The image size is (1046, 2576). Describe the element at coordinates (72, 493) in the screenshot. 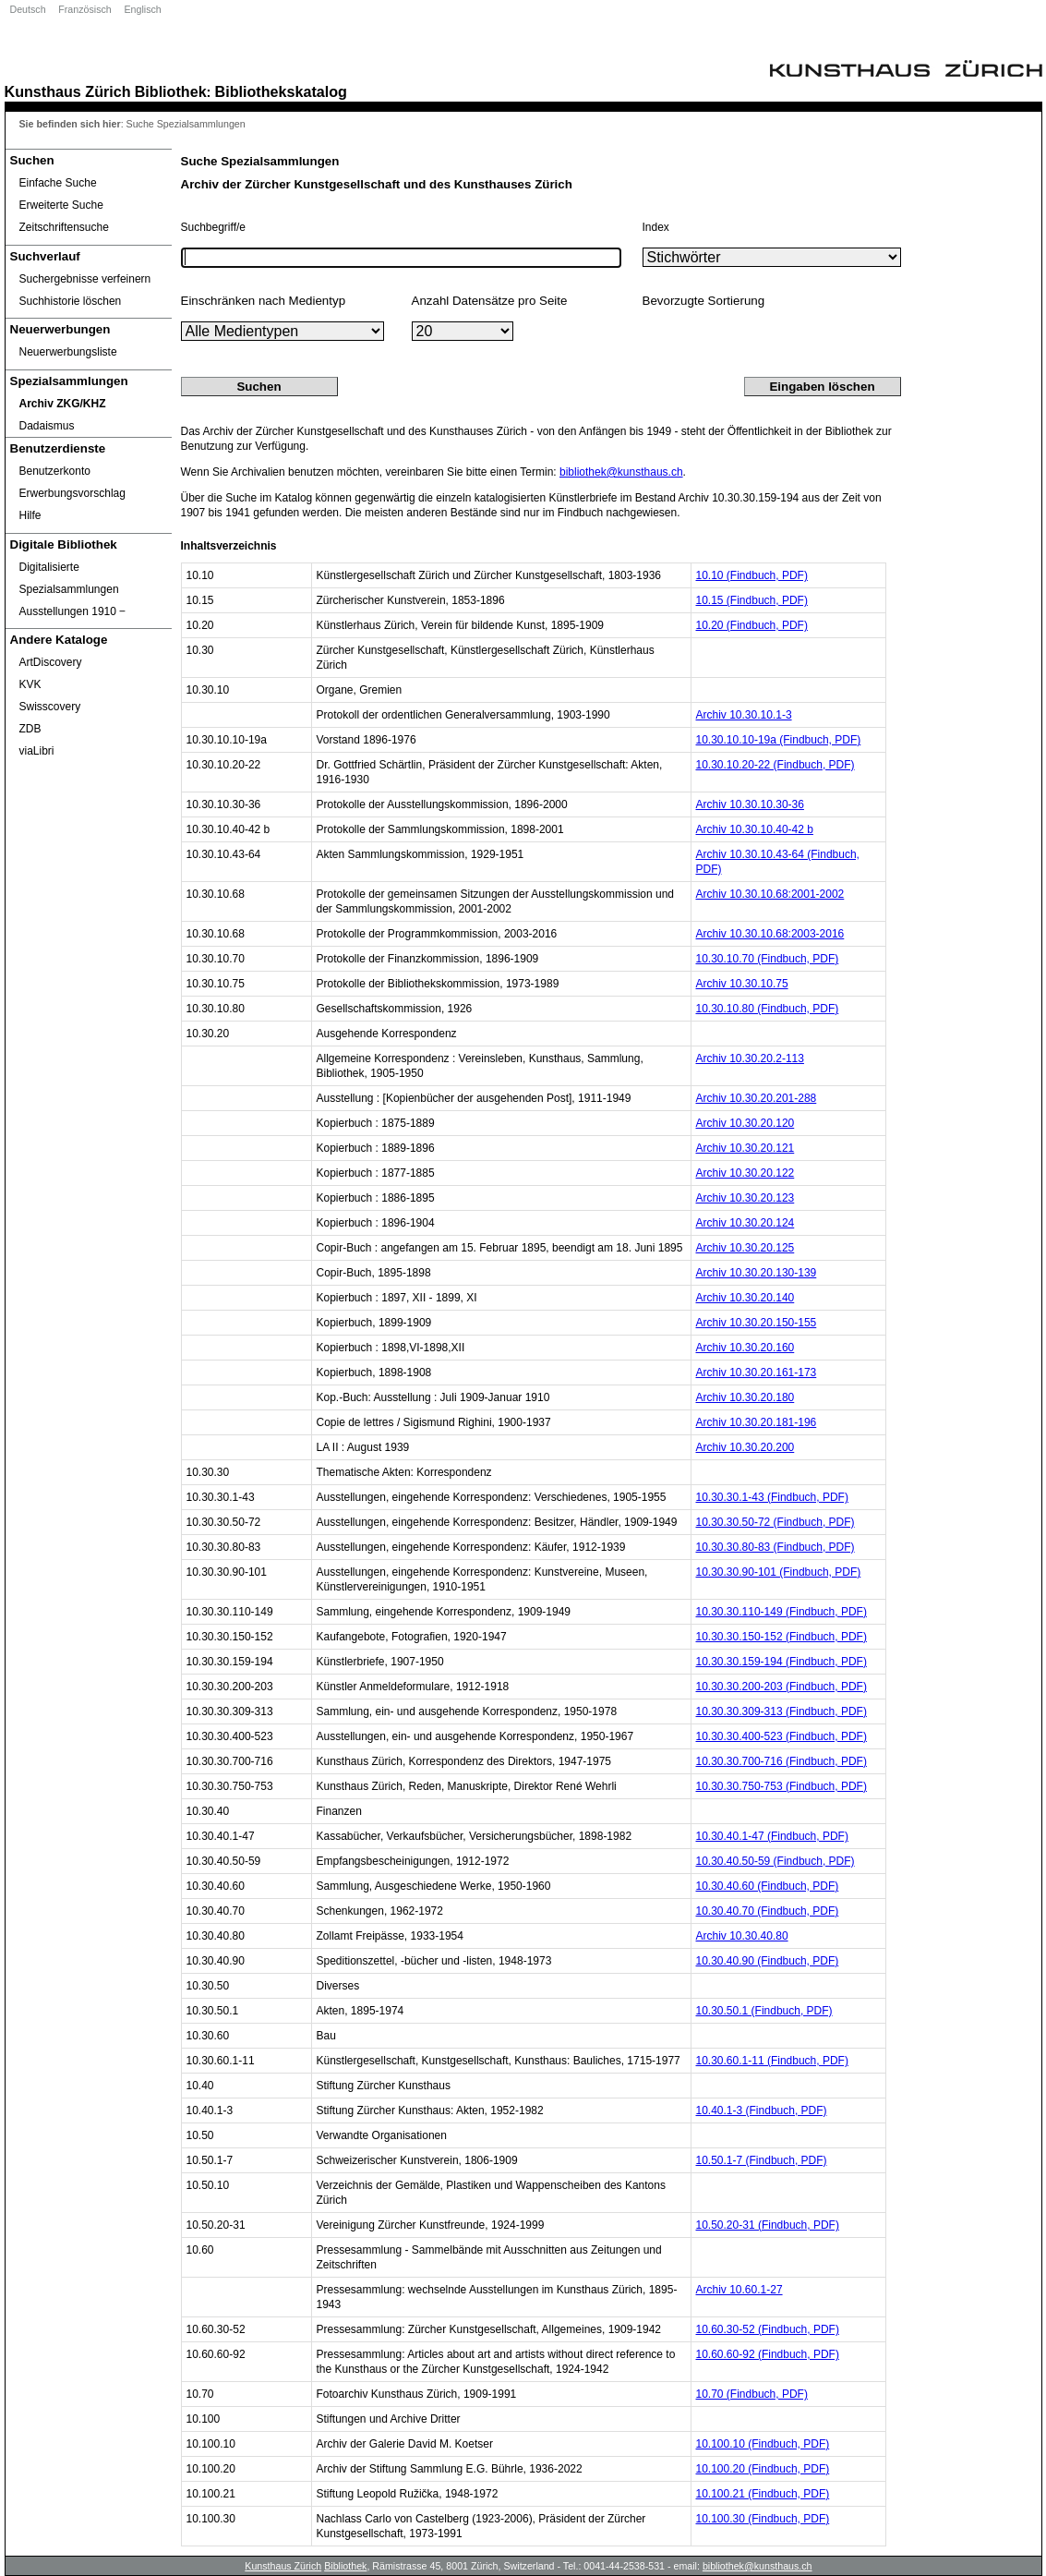

I see `Erwerbungsvorschlag` at that location.